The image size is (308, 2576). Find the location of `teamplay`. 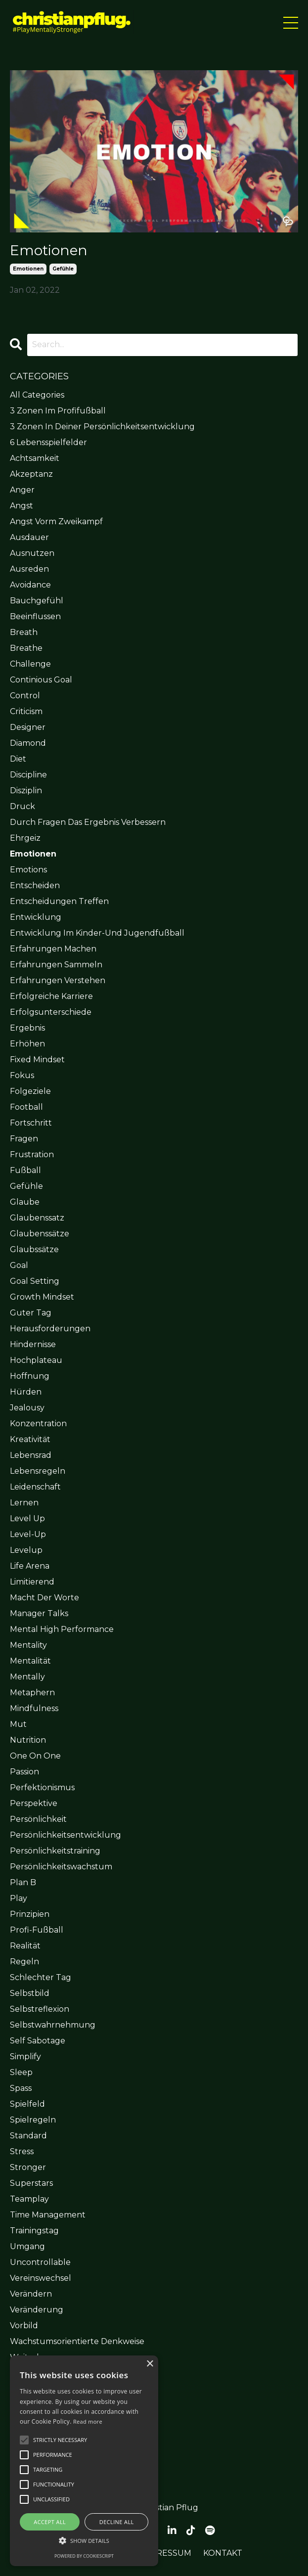

teamplay is located at coordinates (29, 2199).